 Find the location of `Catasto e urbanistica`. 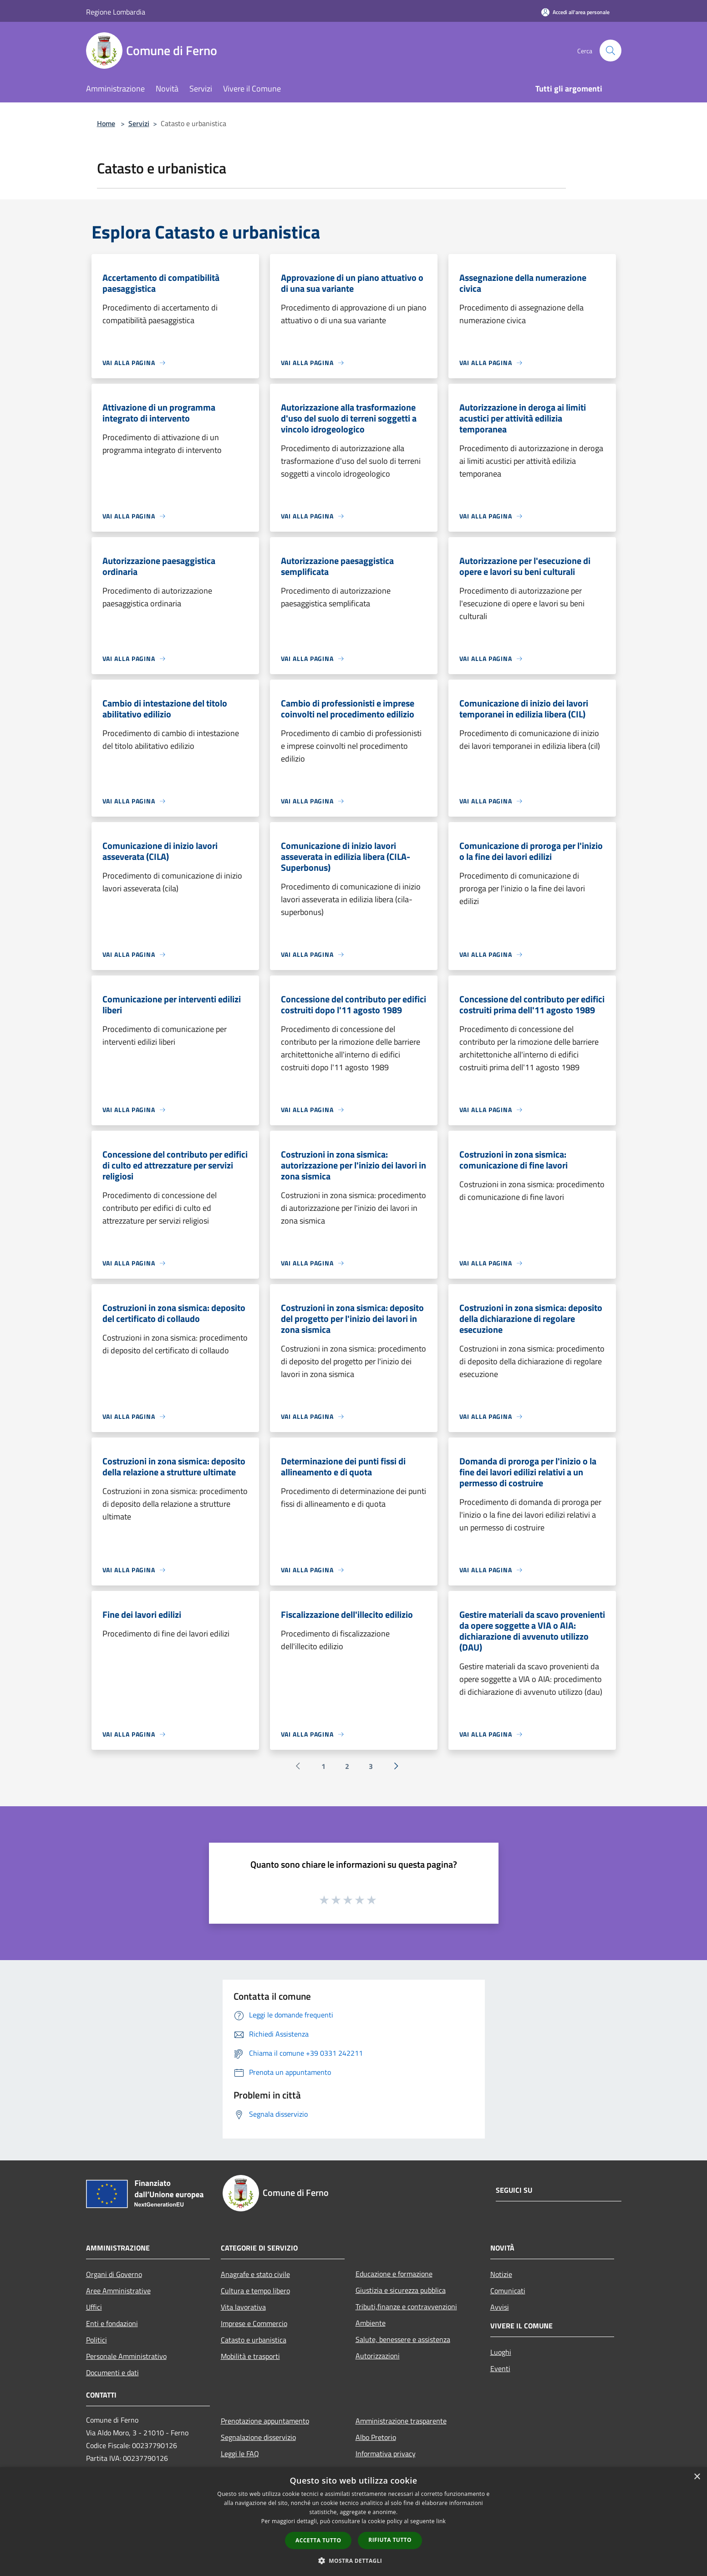

Catasto e urbanistica is located at coordinates (253, 2339).